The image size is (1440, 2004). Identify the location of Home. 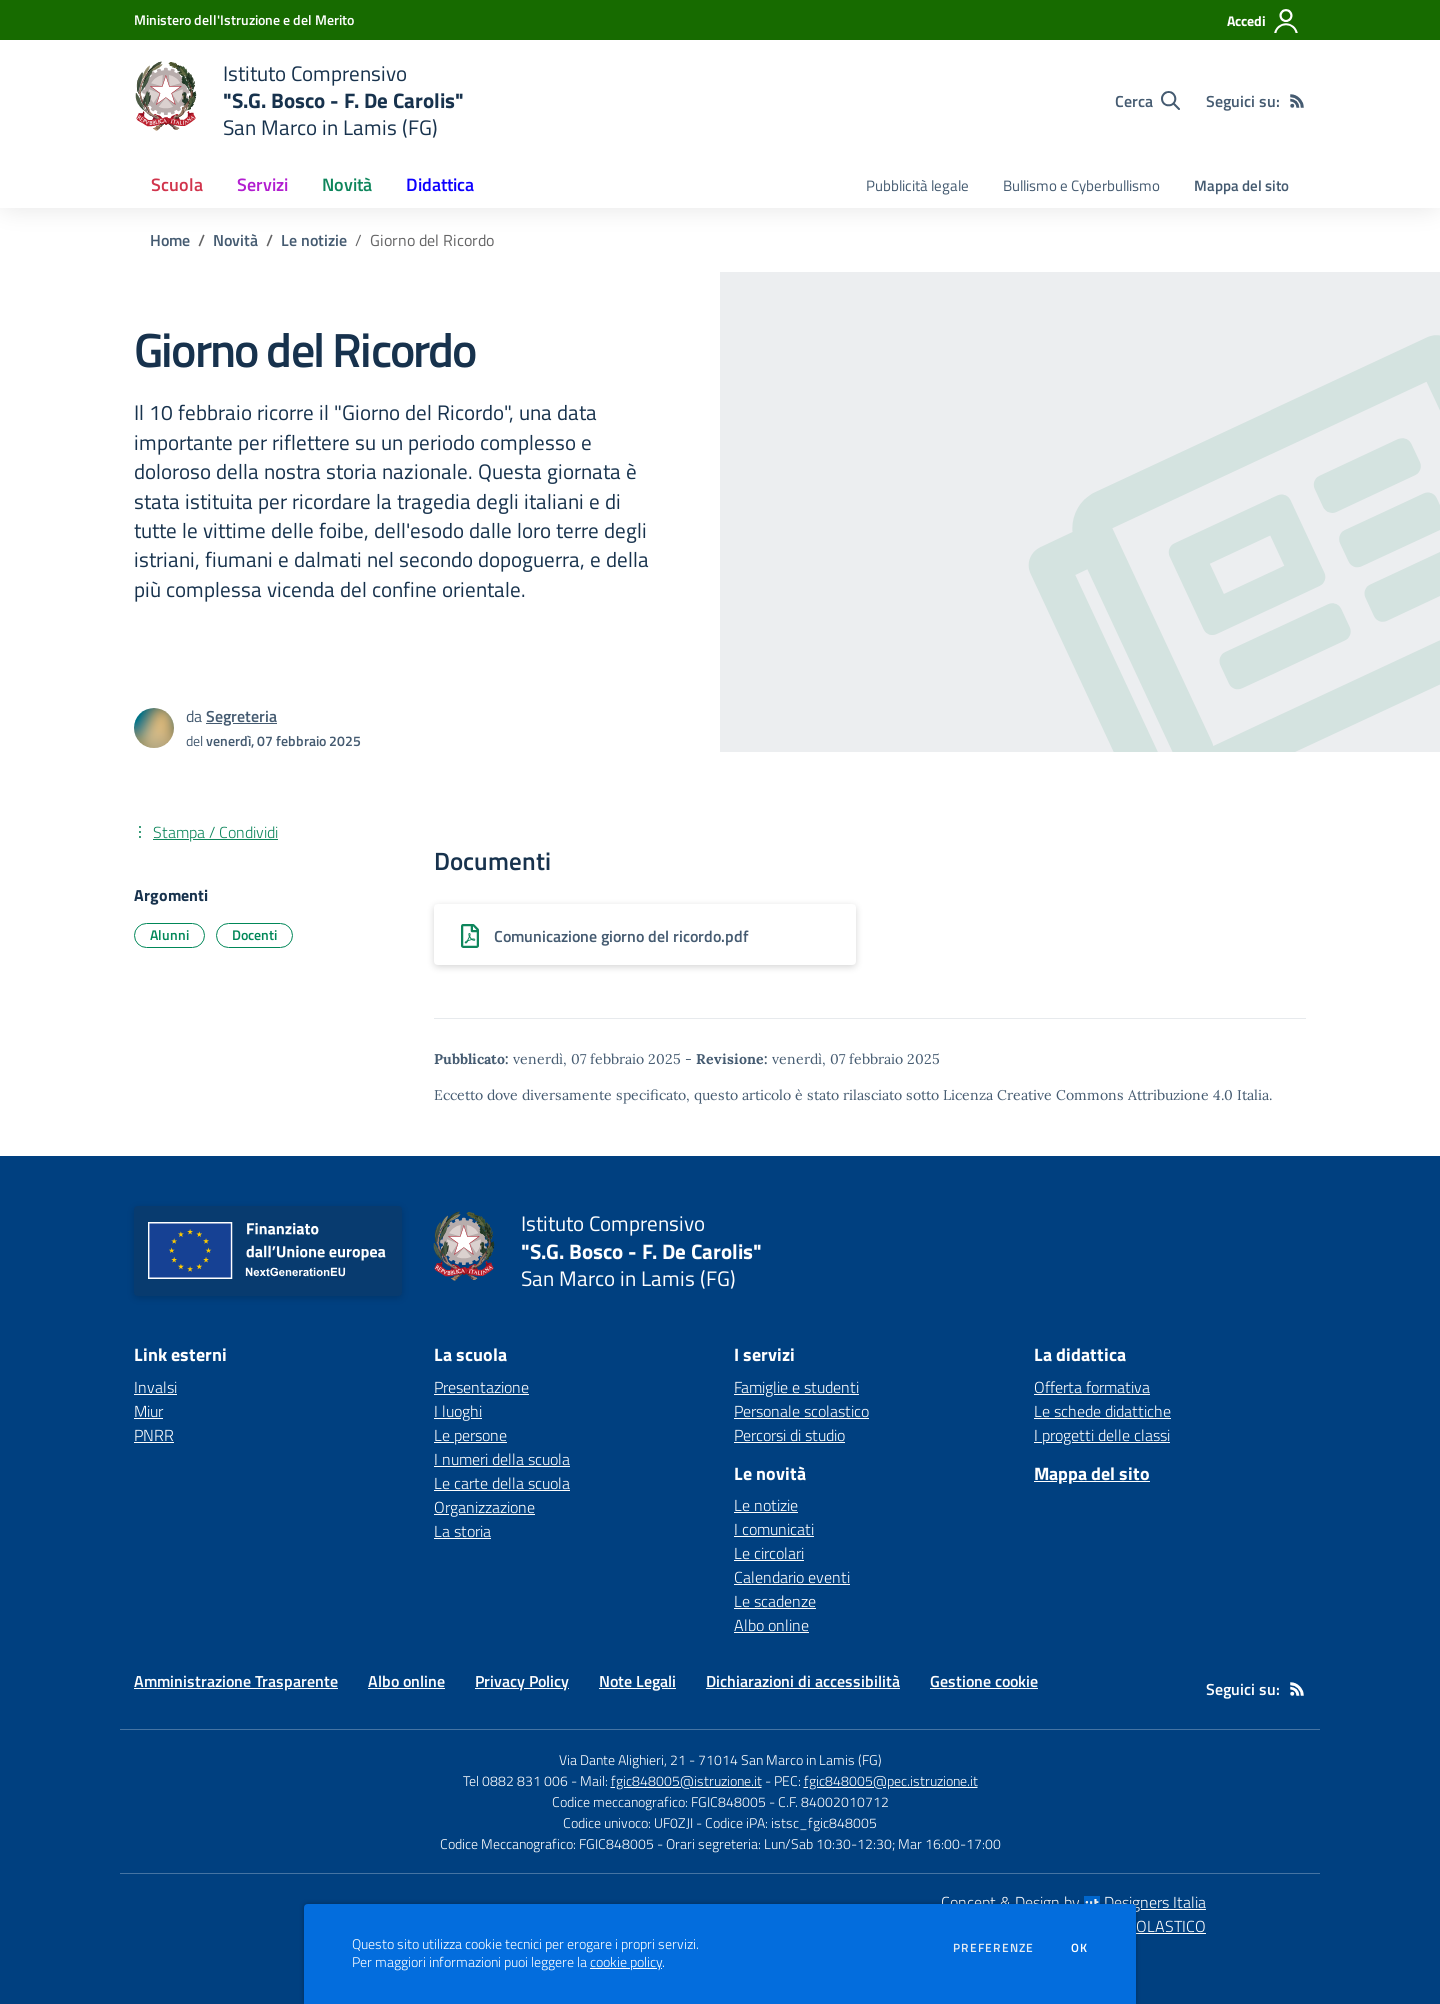
(170, 240).